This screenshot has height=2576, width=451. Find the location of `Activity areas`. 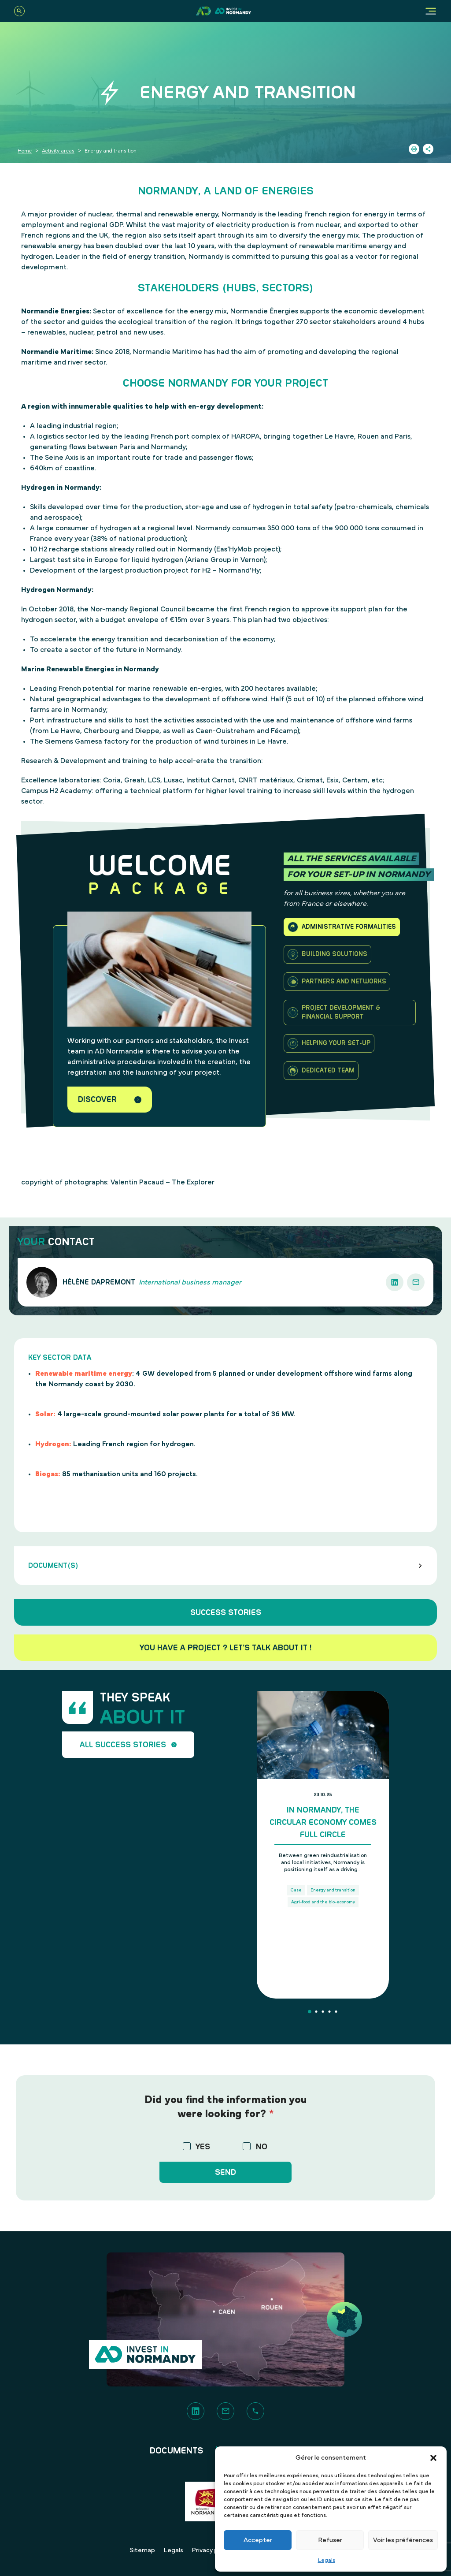

Activity areas is located at coordinates (58, 150).